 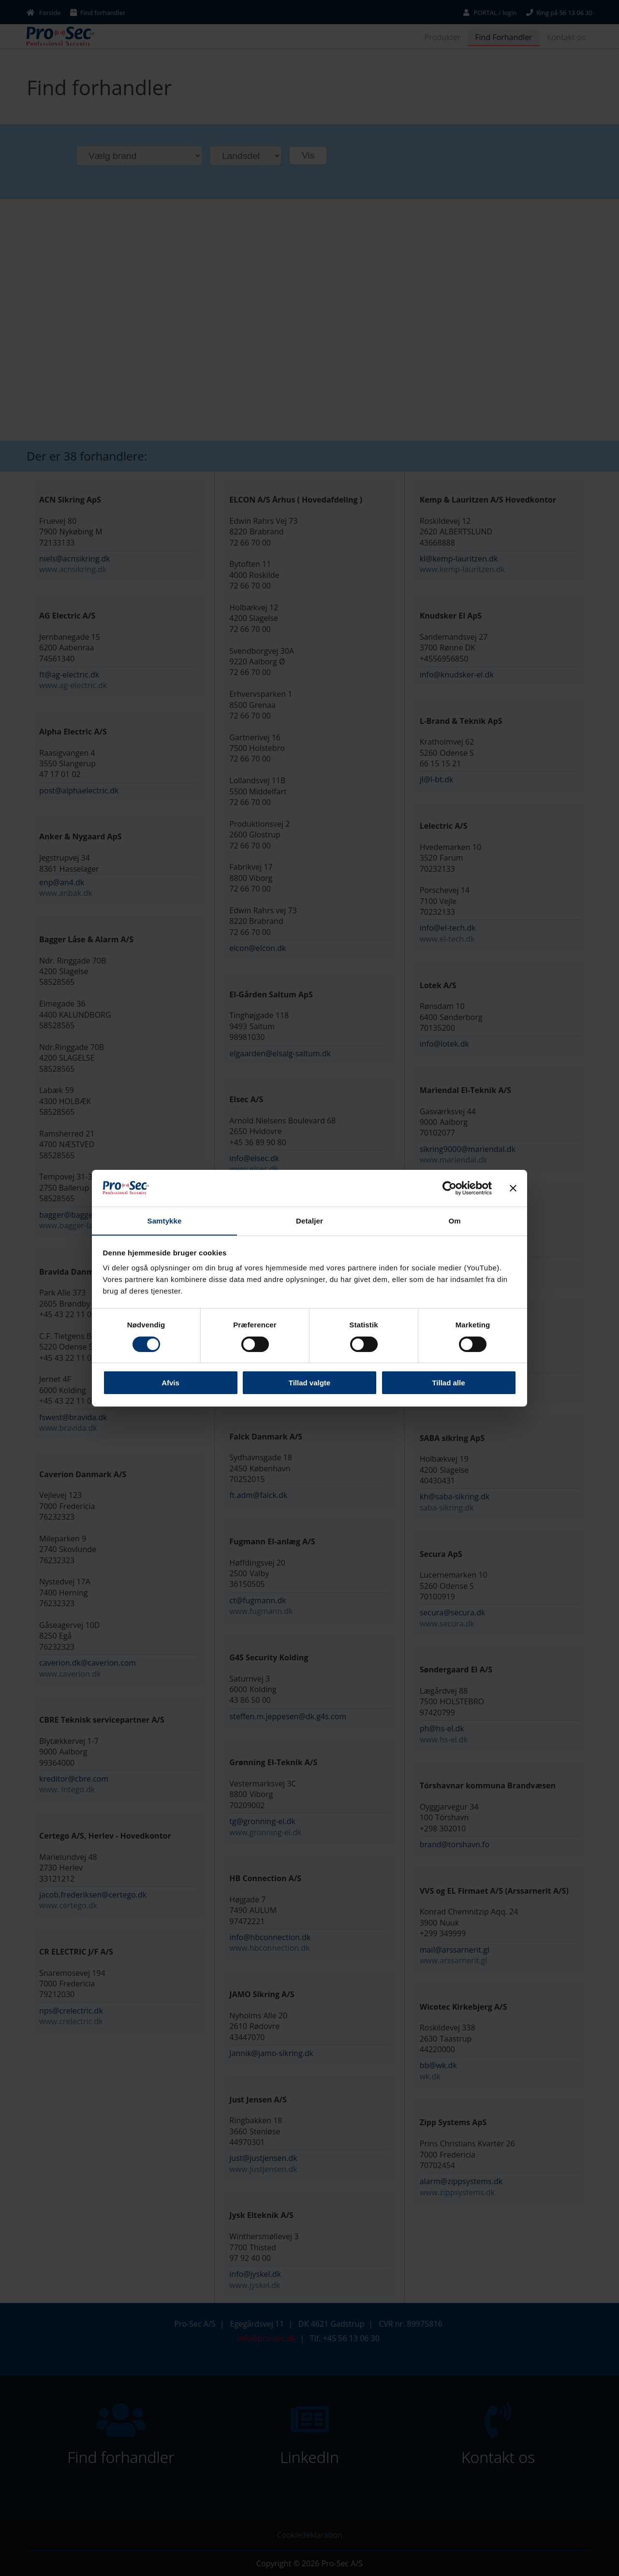 What do you see at coordinates (454, 1221) in the screenshot?
I see `Om [tab]` at bounding box center [454, 1221].